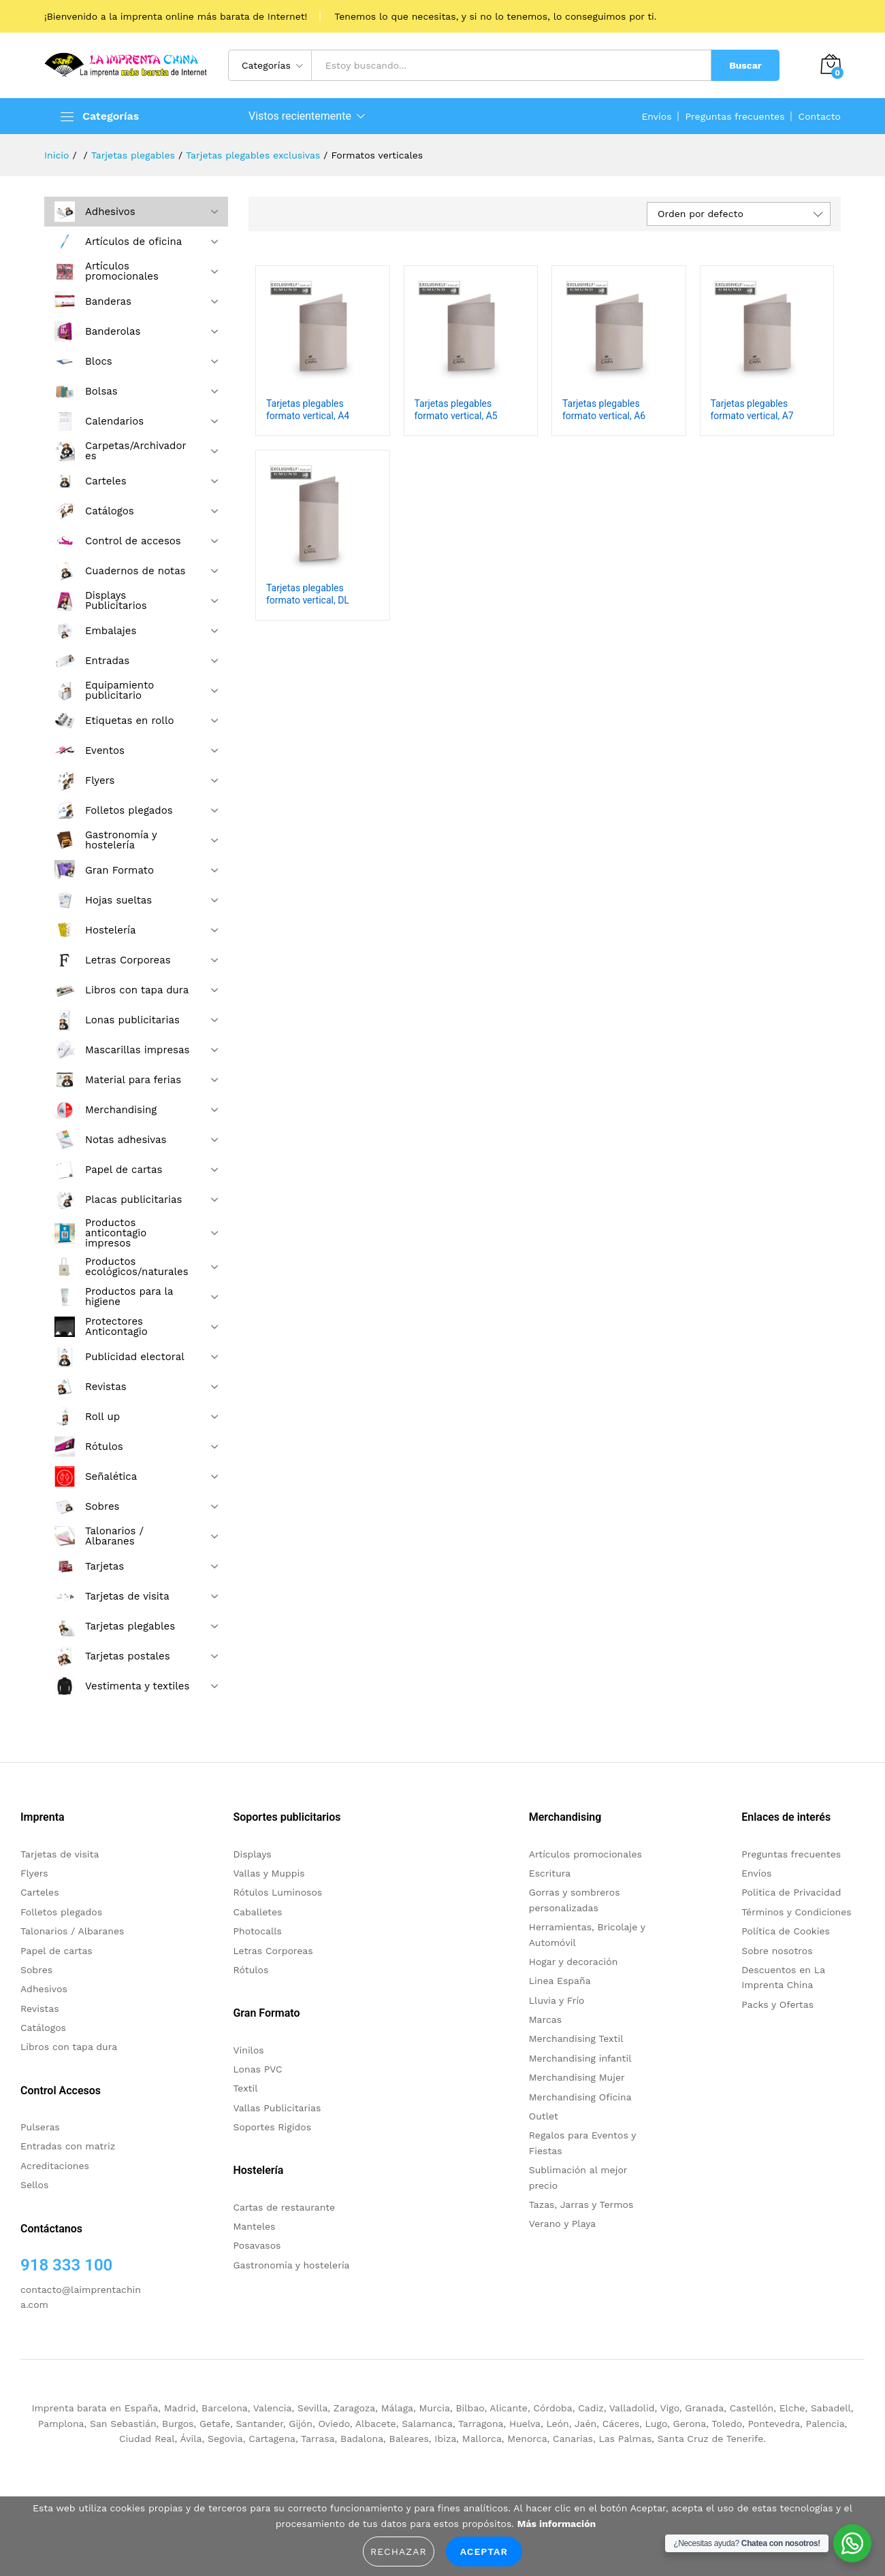  Describe the element at coordinates (252, 1854) in the screenshot. I see `Displays` at that location.